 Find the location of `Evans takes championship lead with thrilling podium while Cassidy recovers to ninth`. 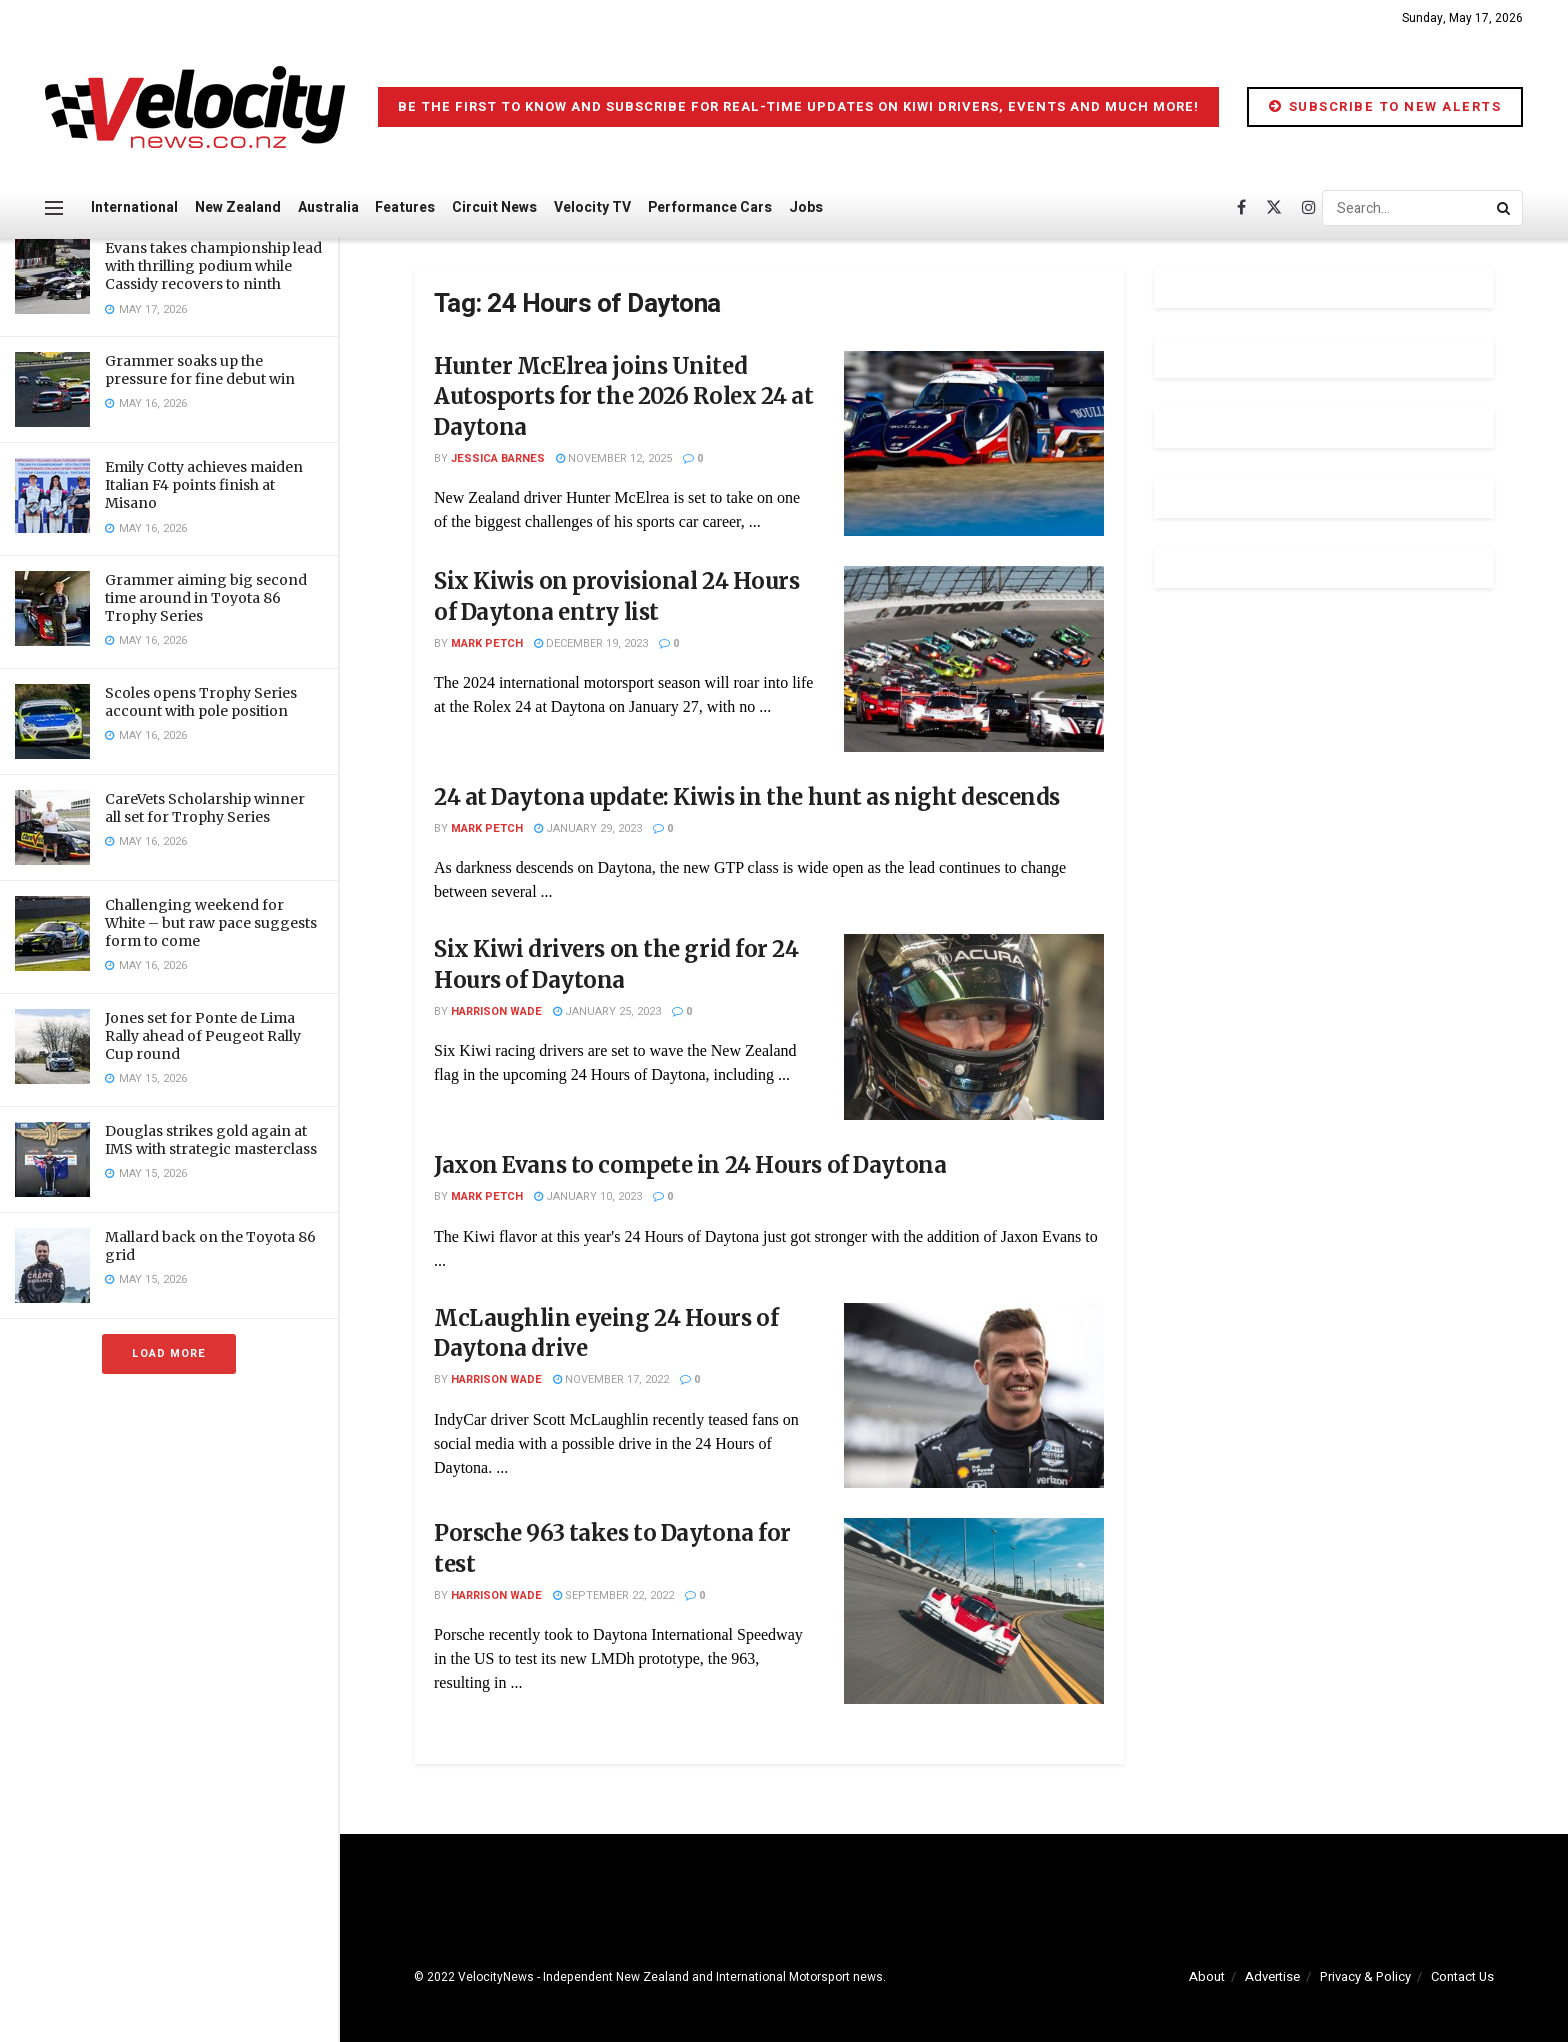

Evans takes championship lead with thrilling podium while Cassidy recovers to ninth is located at coordinates (213, 266).